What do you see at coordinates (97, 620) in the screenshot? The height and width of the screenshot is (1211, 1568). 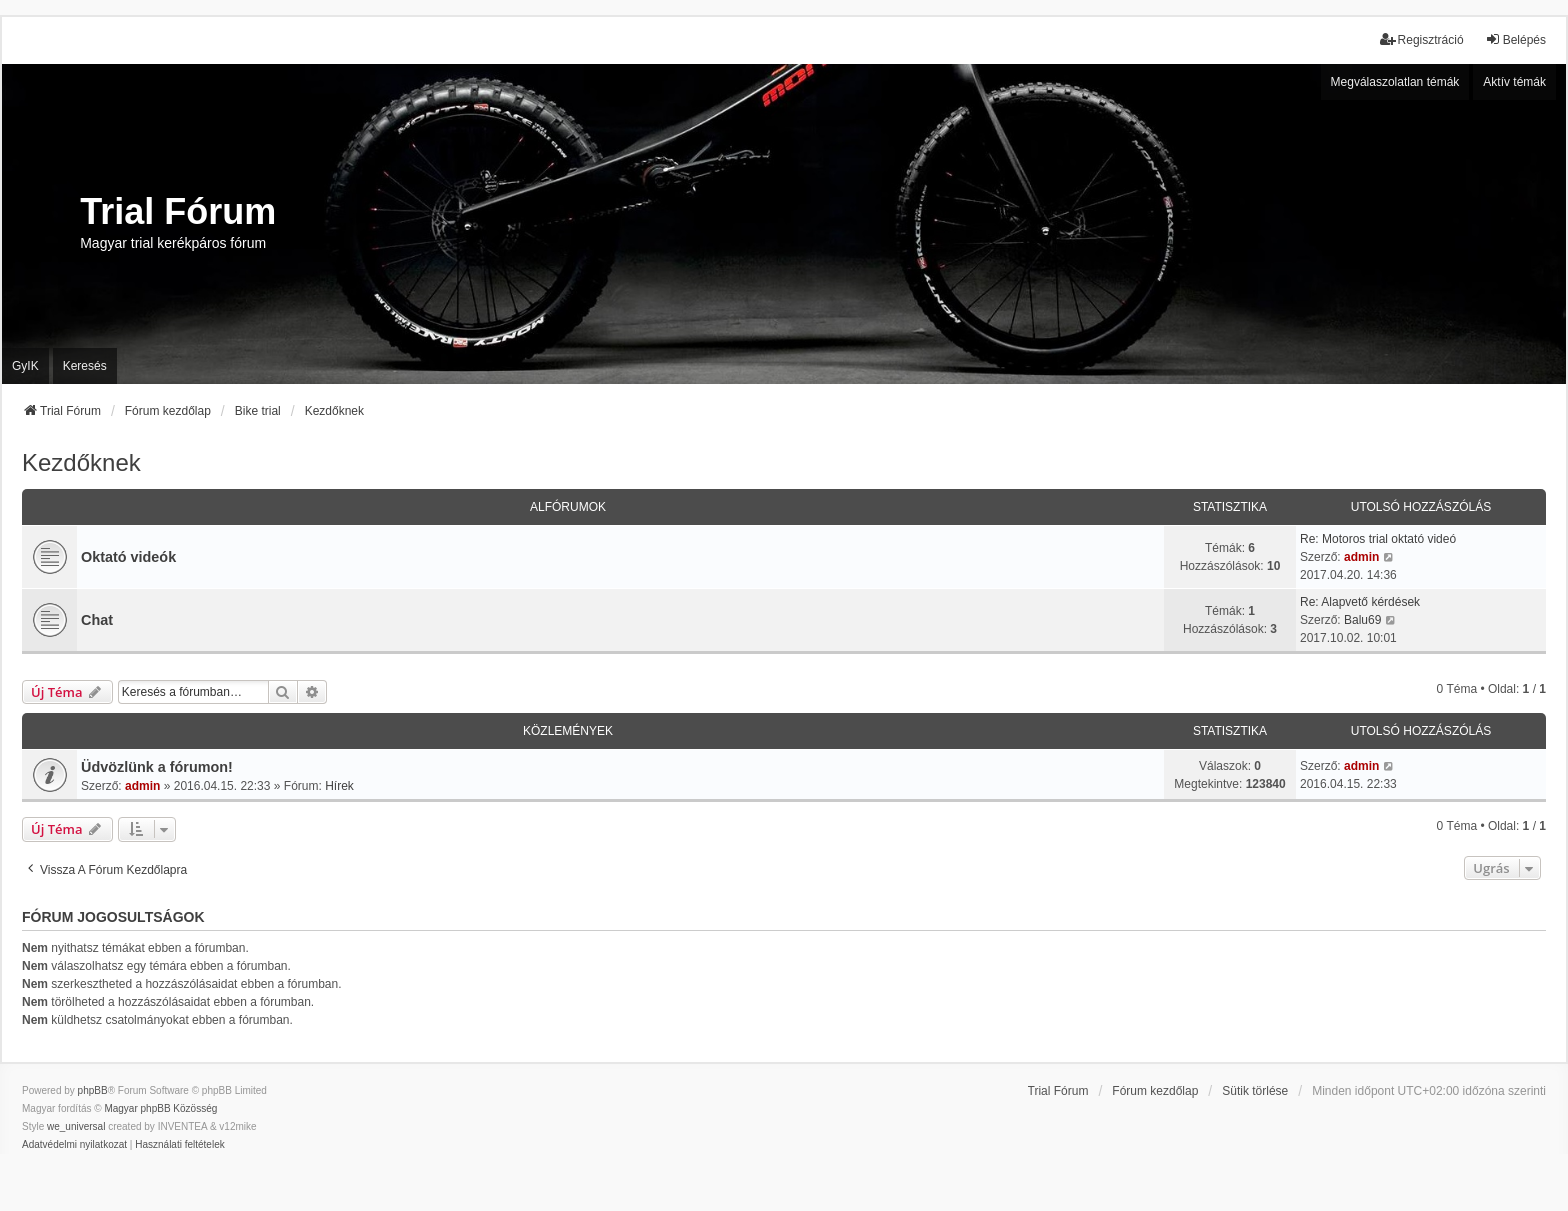 I see `Chat` at bounding box center [97, 620].